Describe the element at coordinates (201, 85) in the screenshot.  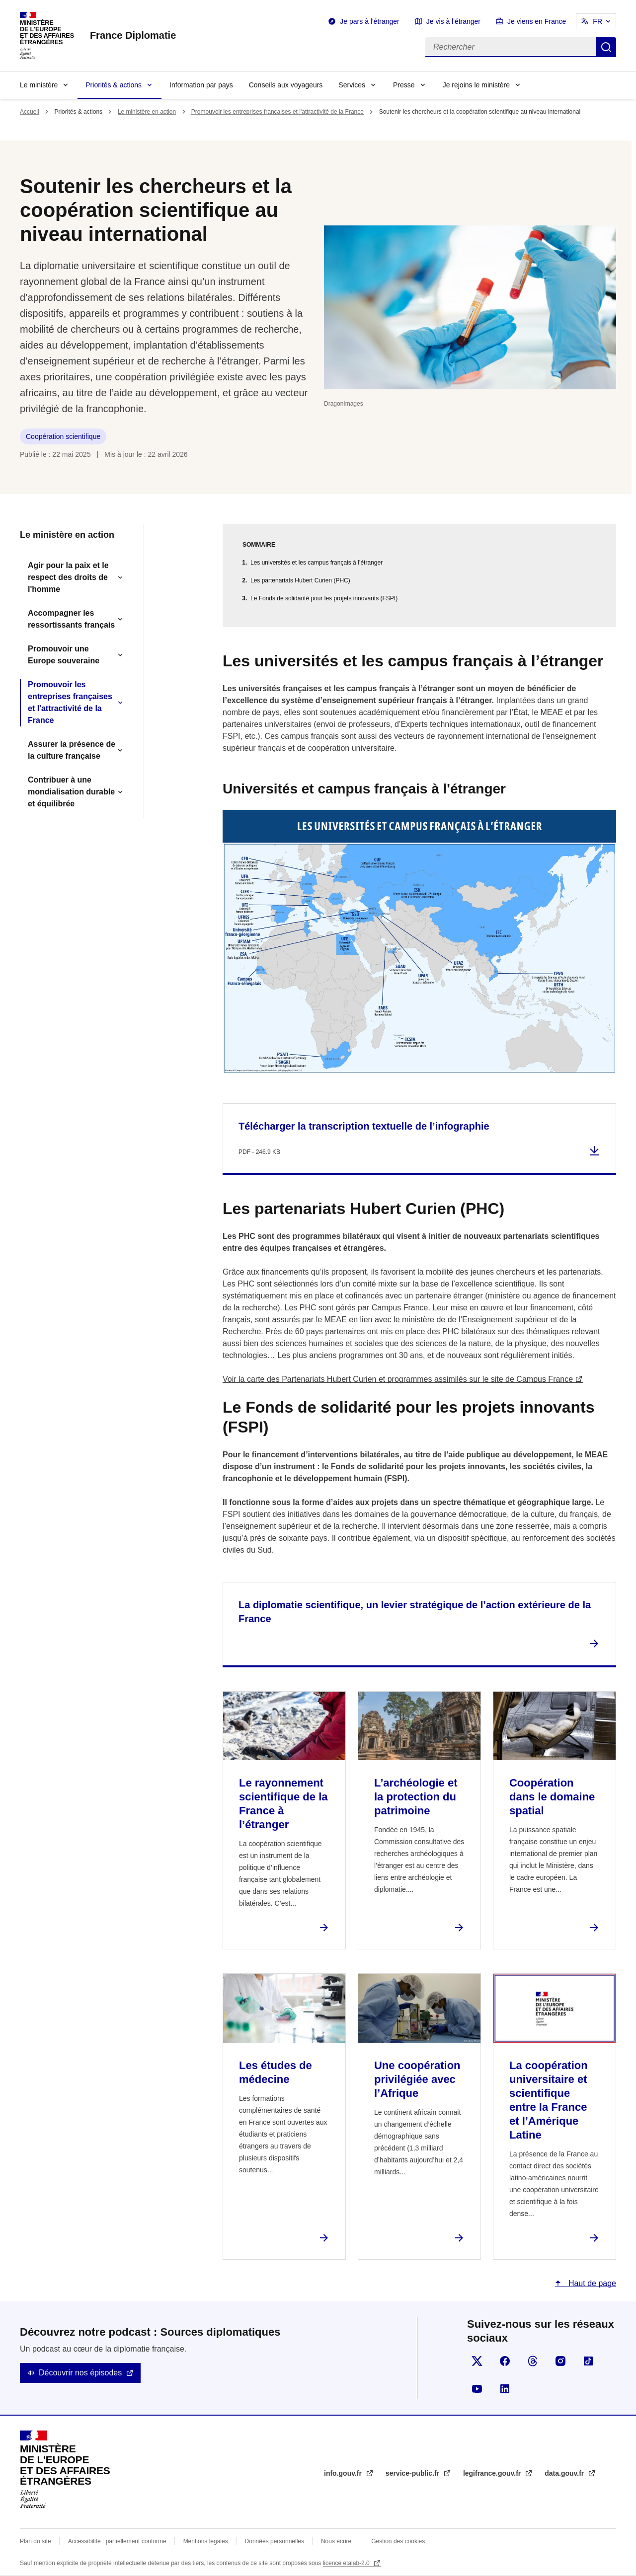
I see `Information par pays` at that location.